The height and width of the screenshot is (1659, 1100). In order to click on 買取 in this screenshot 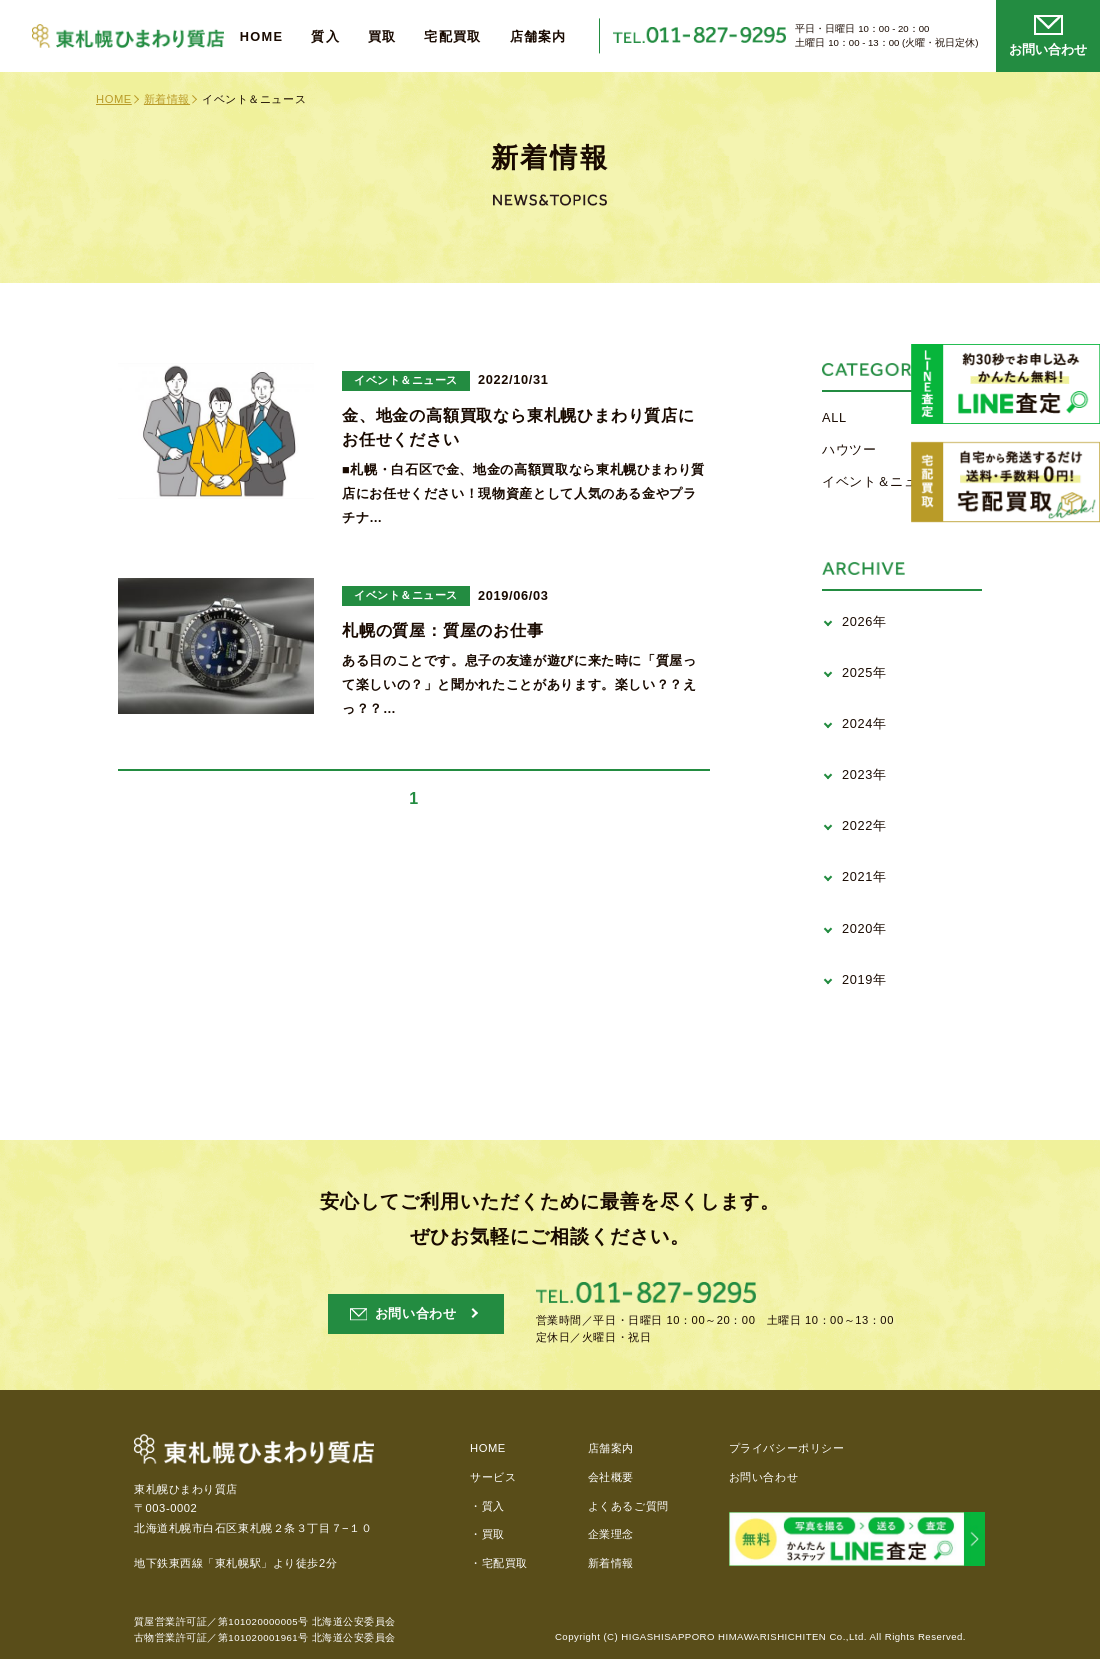, I will do `click(382, 37)`.